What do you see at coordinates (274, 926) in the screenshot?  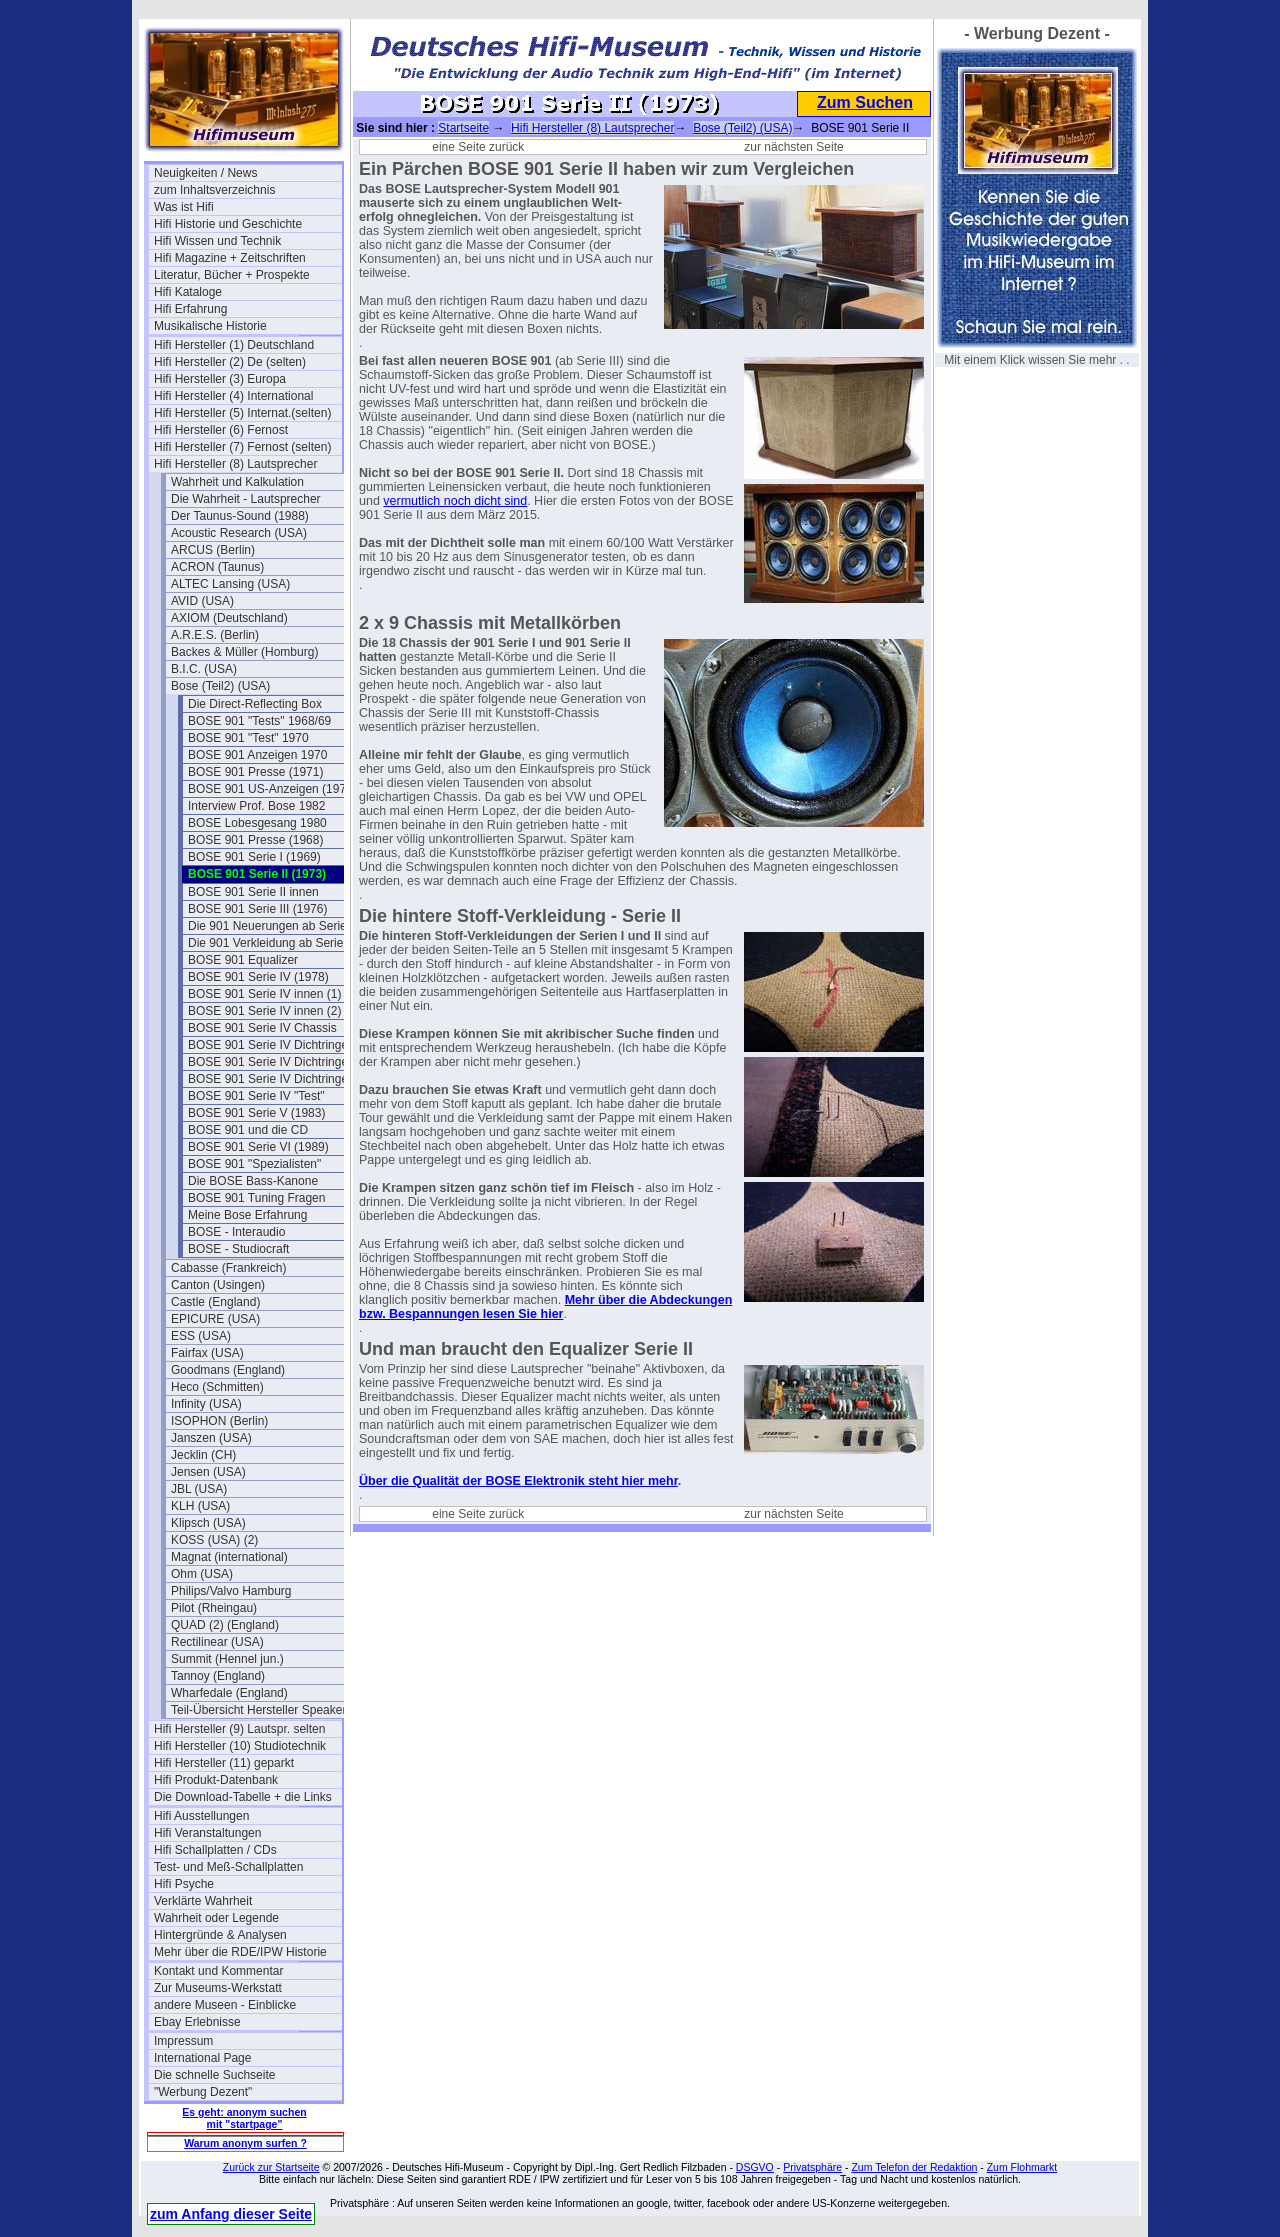 I see `Die 901 Neuerungen ab Serie III` at bounding box center [274, 926].